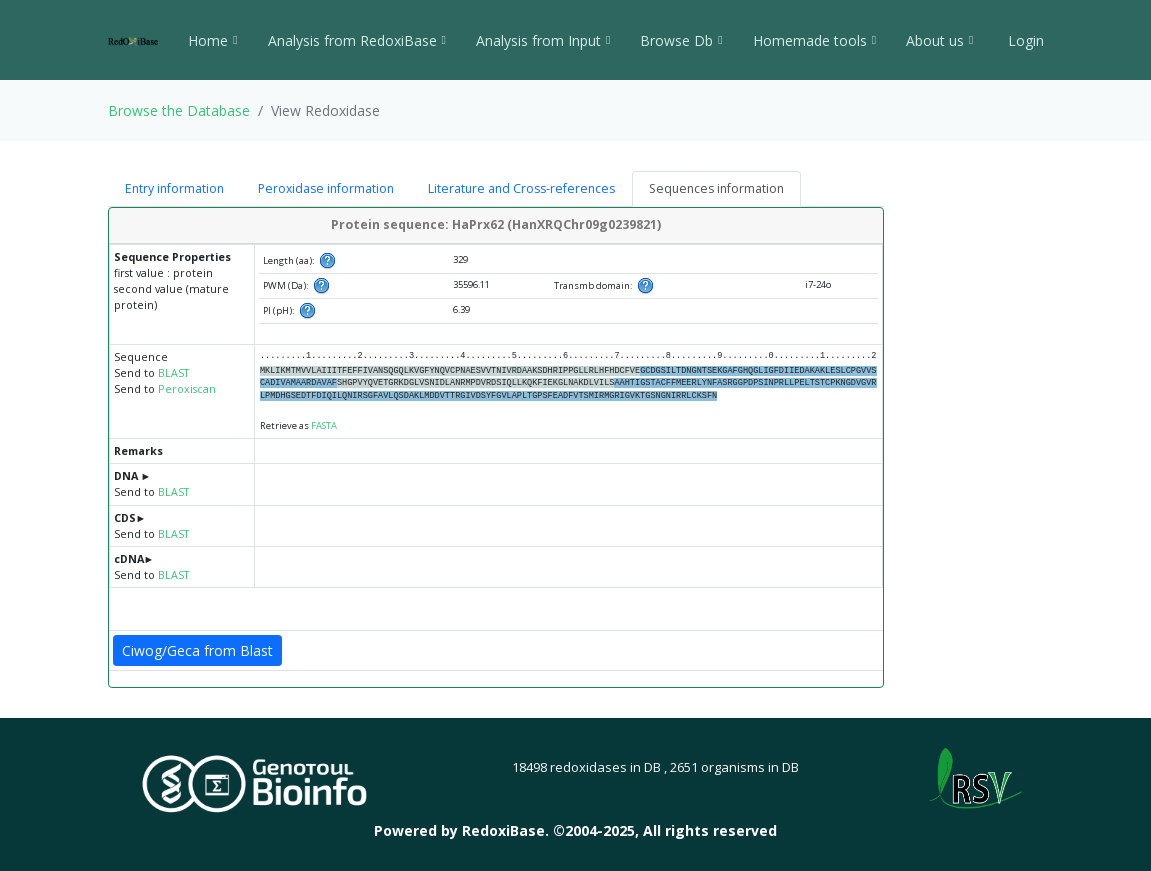 The image size is (1151, 871). Describe the element at coordinates (173, 373) in the screenshot. I see `BLAST` at that location.